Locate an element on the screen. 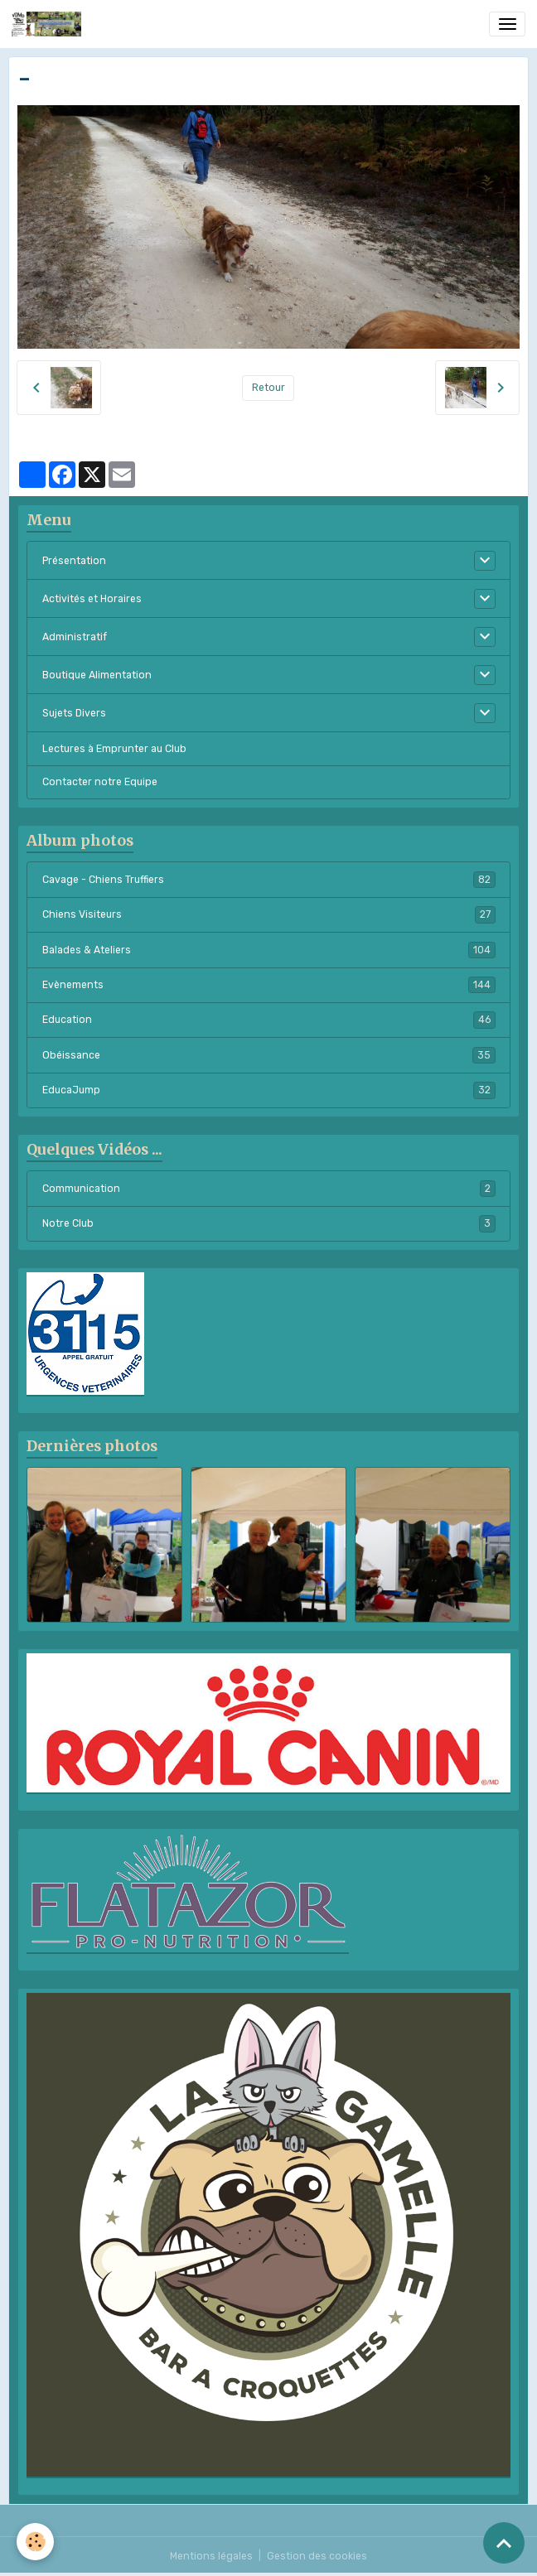 The height and width of the screenshot is (2576, 537). Chiens Visiteurs is located at coordinates (269, 914).